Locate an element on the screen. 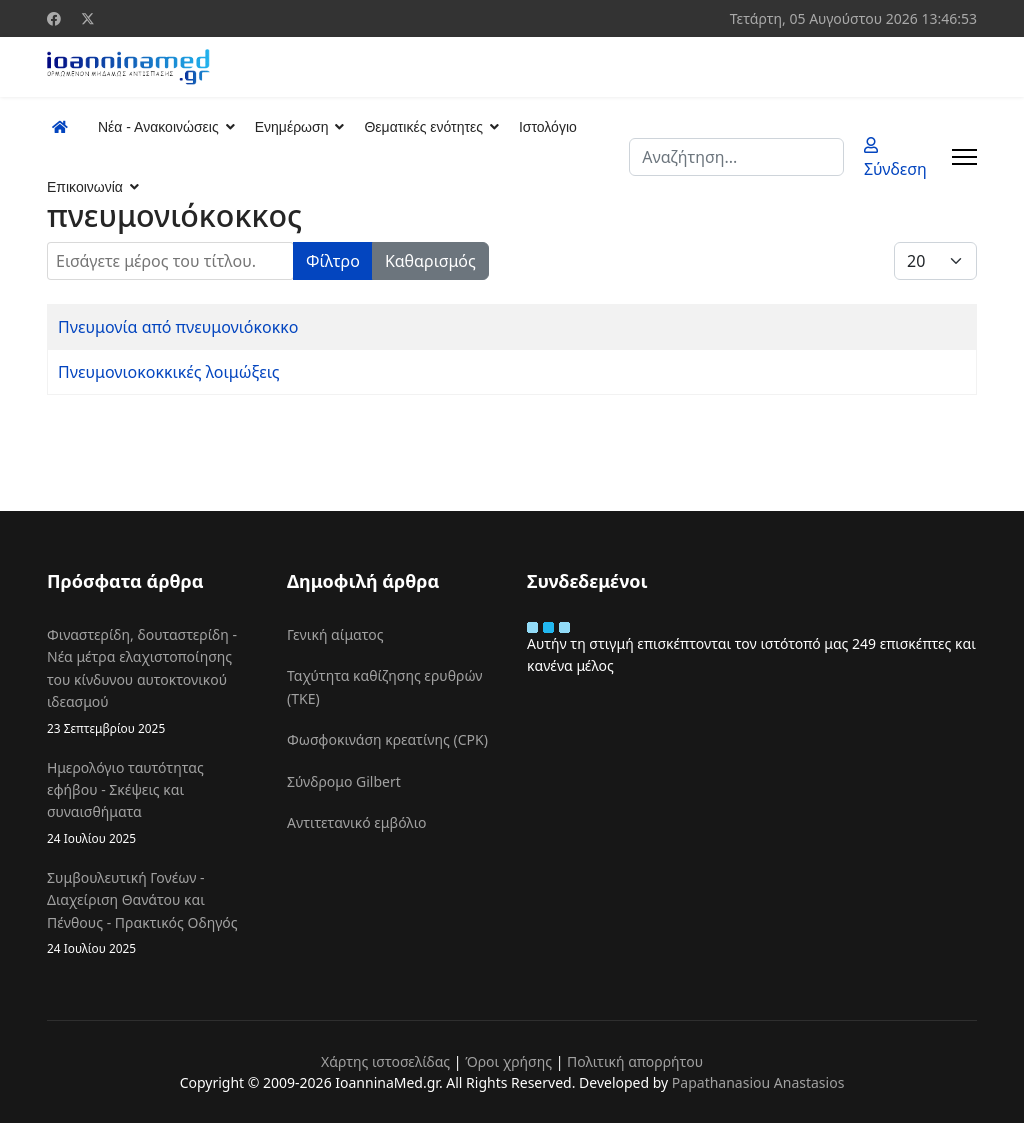 The image size is (1024, 1123). Επικοινωνία is located at coordinates (85, 187).